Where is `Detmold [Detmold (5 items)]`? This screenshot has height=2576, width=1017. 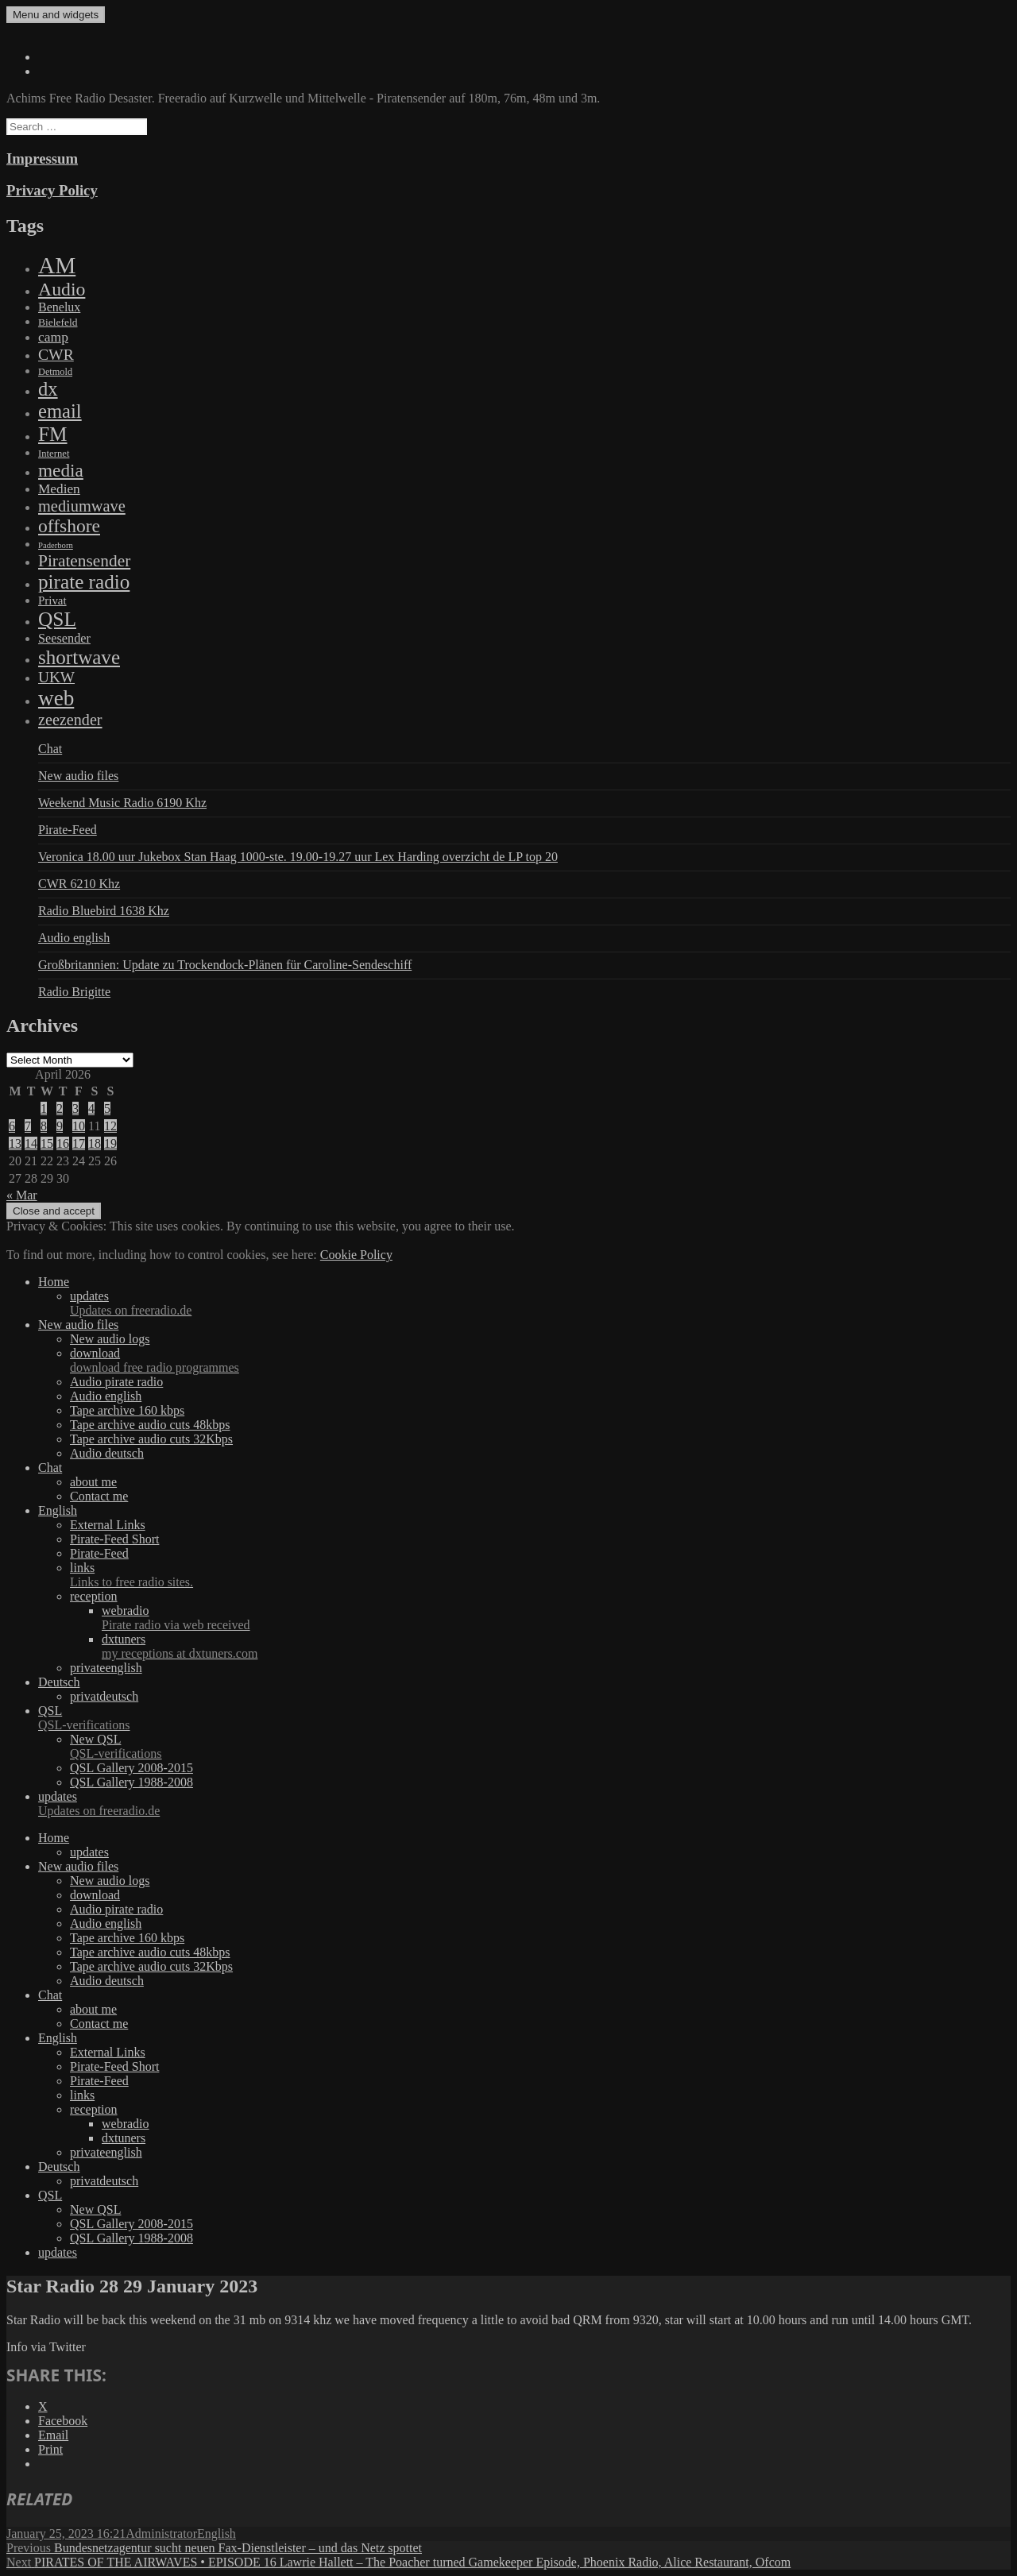 Detmold [Detmold (5 items)] is located at coordinates (55, 371).